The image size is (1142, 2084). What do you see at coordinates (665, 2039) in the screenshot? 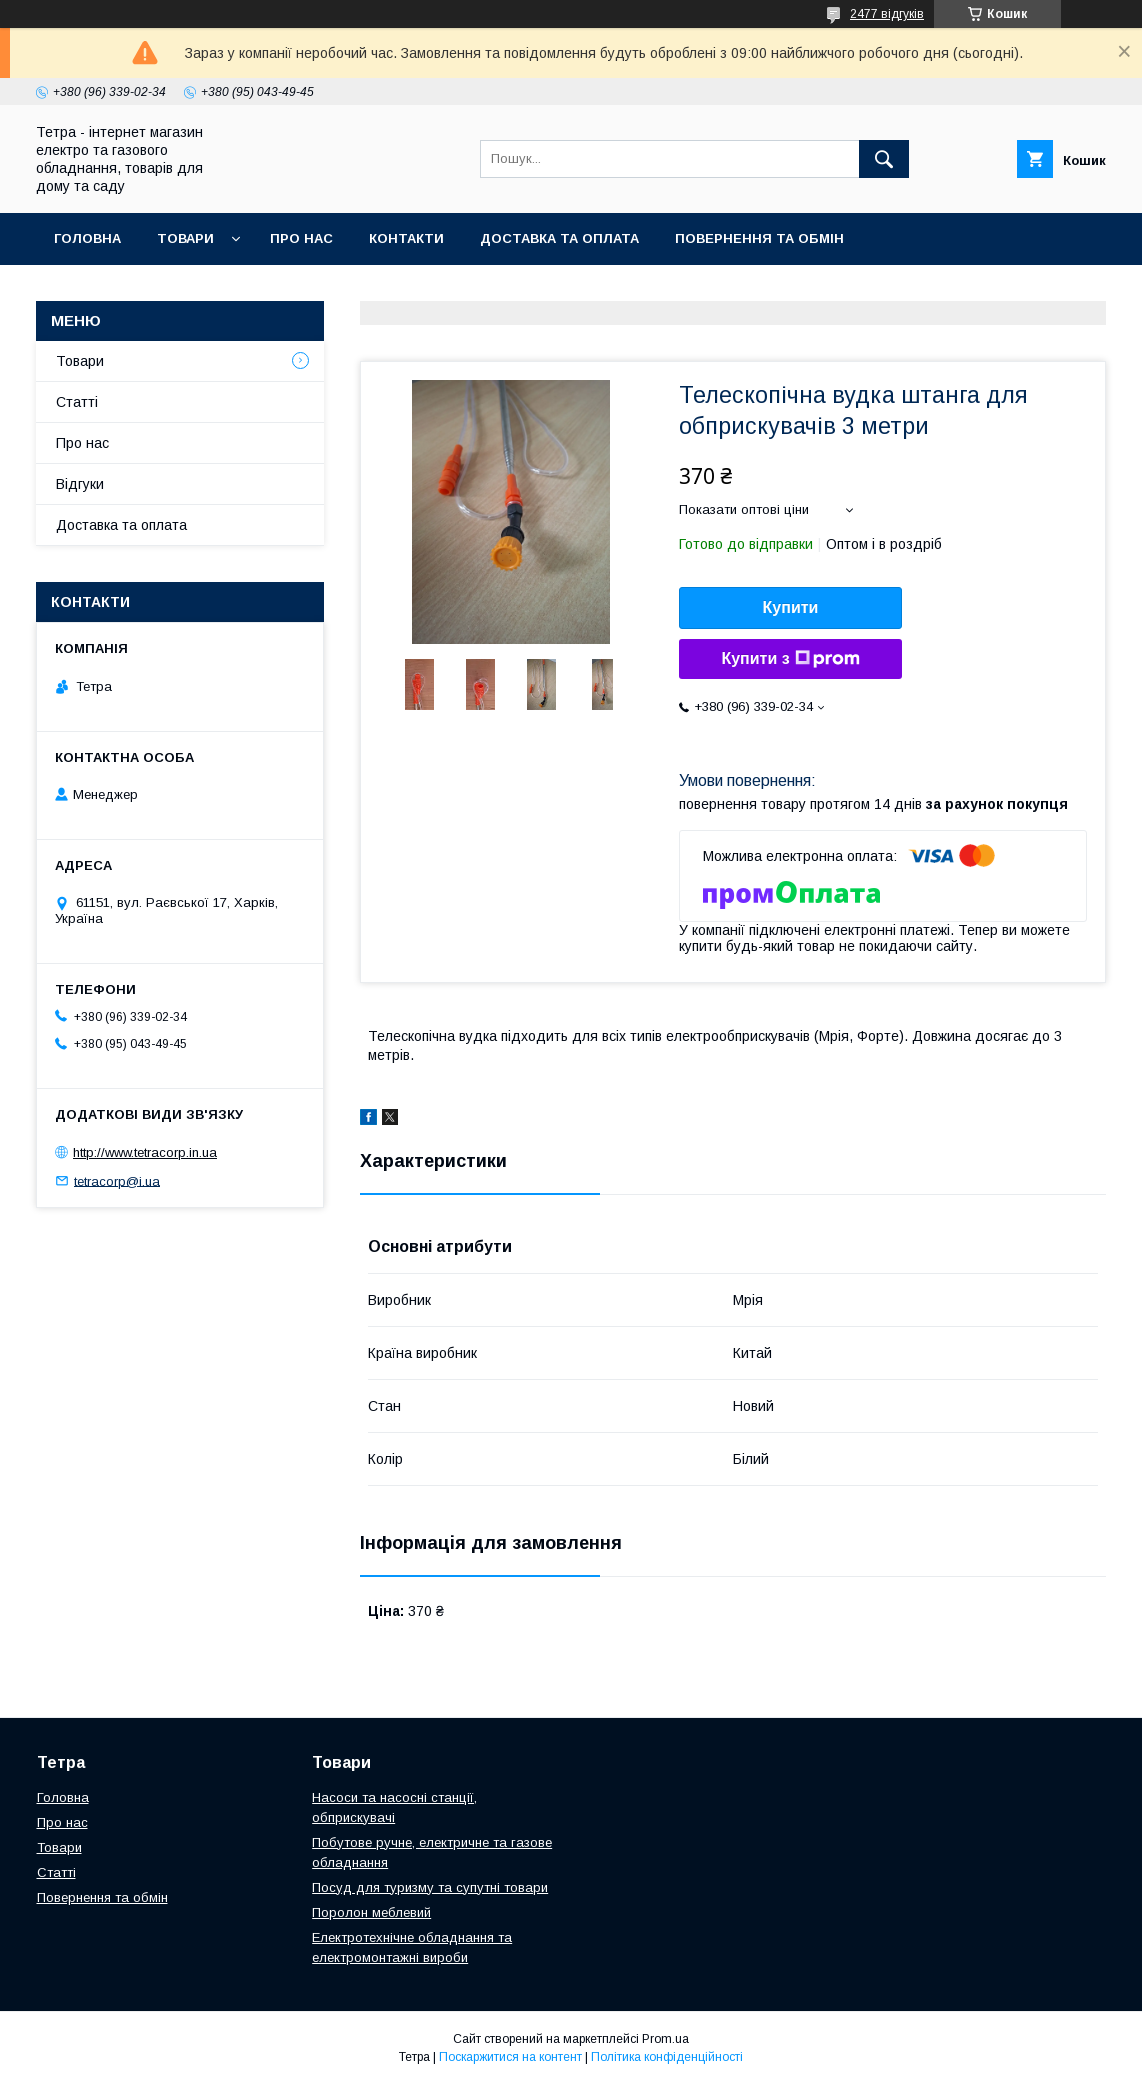
I see `Prom.ua` at bounding box center [665, 2039].